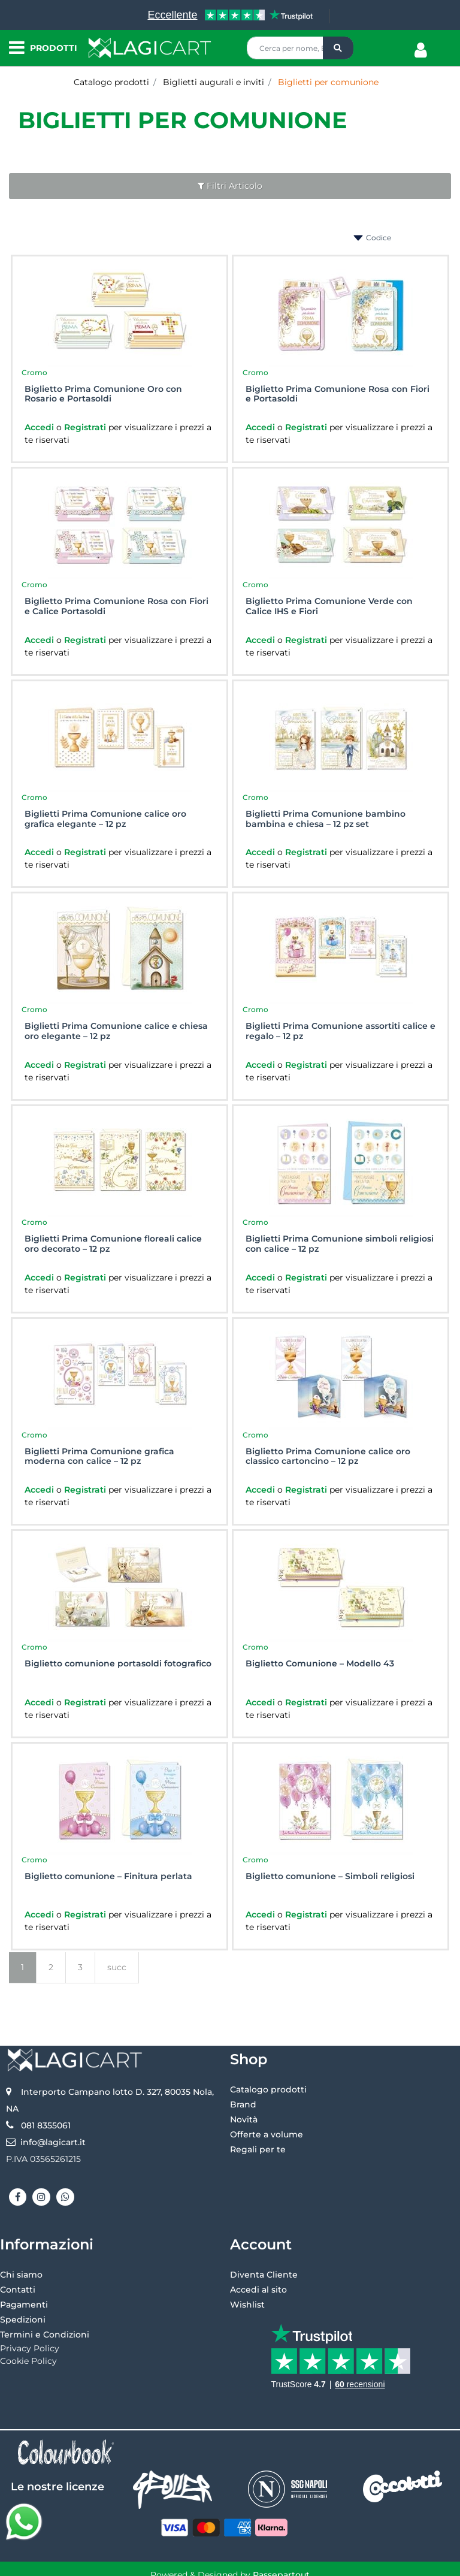 This screenshot has width=460, height=2576. I want to click on Biglietto Prima Comunione calice oro classico cartoncino – 12 pz, so click(328, 1456).